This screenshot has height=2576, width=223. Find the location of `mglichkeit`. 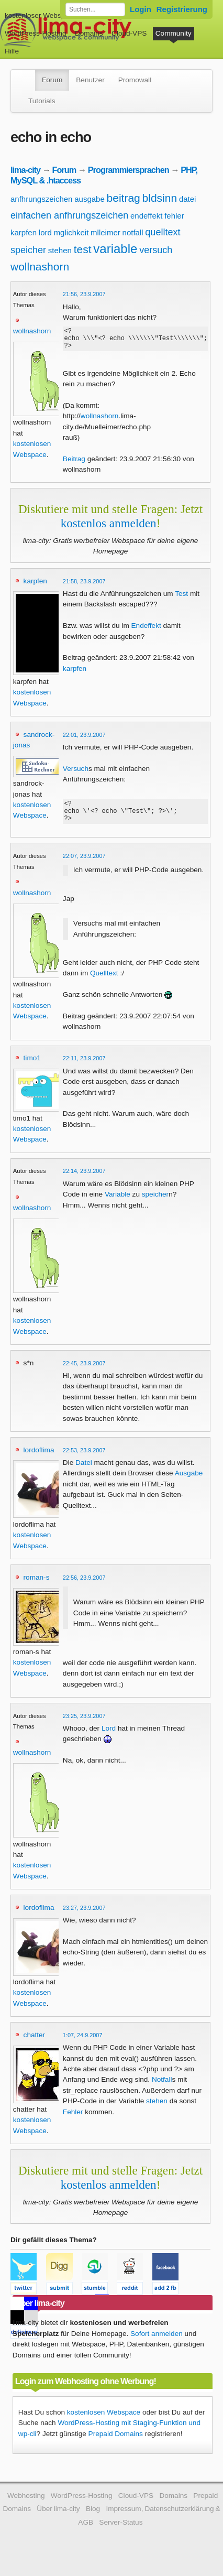

mglichkeit is located at coordinates (71, 232).